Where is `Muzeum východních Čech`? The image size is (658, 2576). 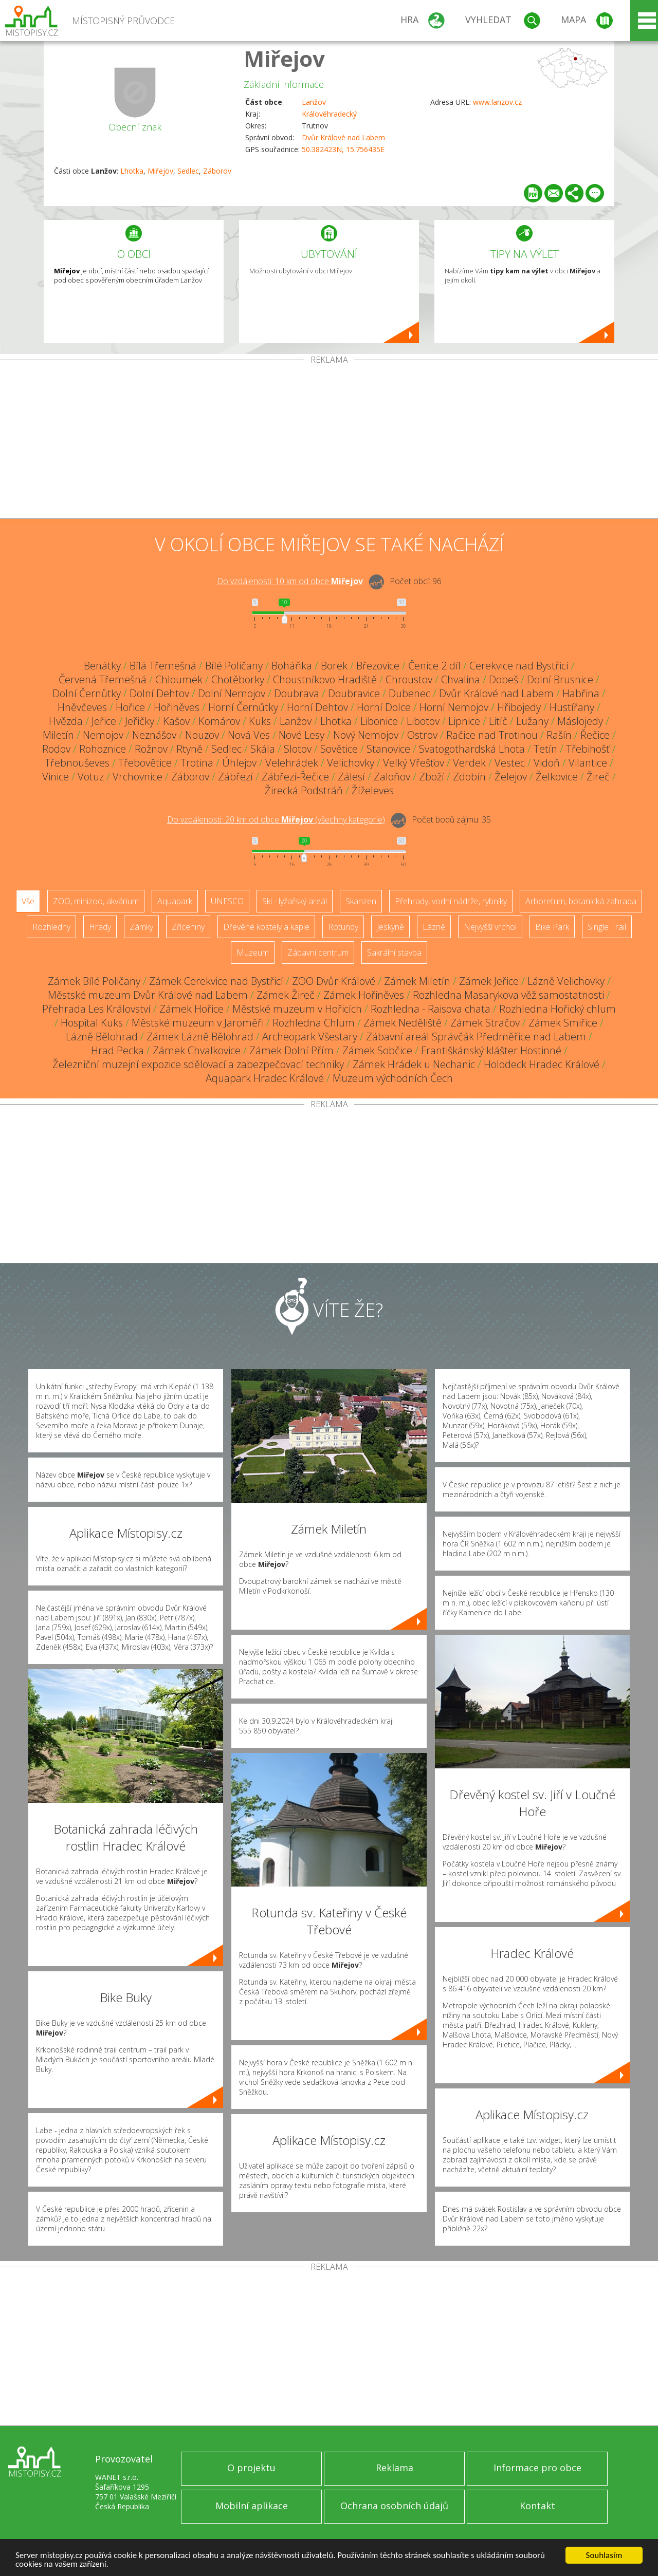 Muzeum východních Čech is located at coordinates (393, 1078).